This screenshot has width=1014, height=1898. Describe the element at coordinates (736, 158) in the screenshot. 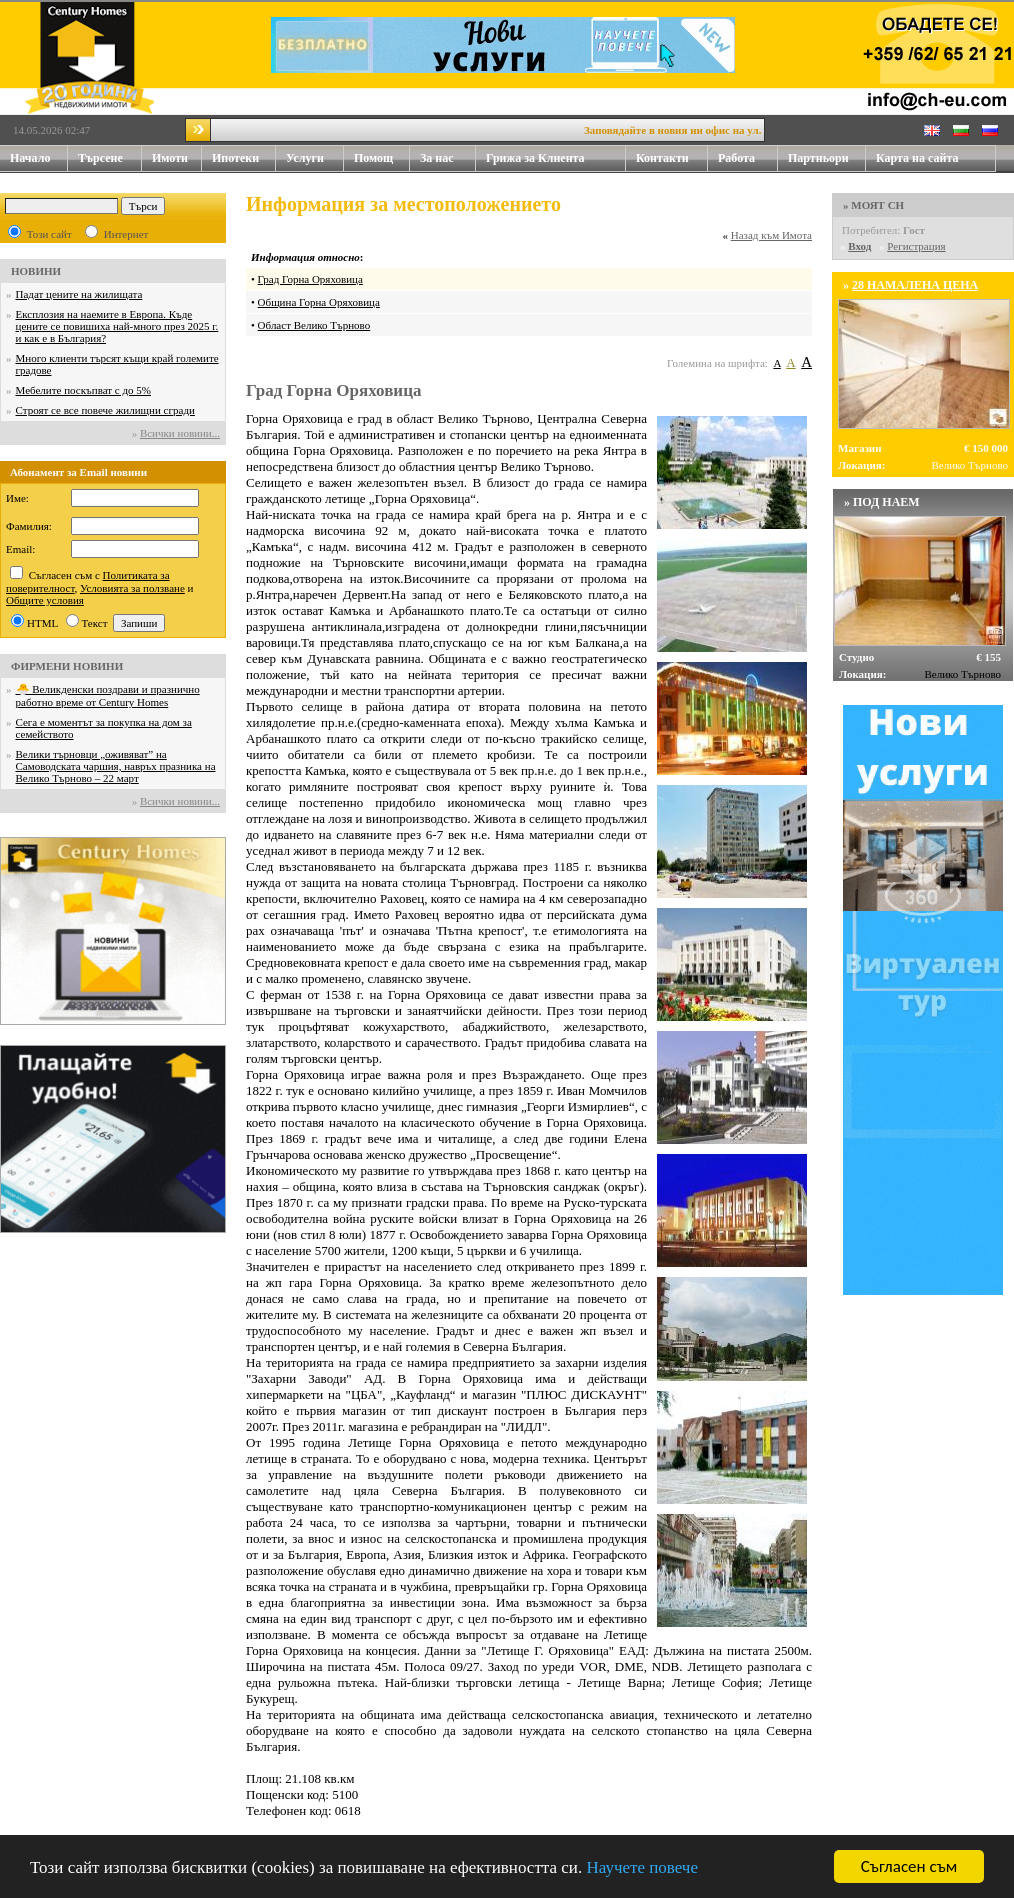

I see `Работа` at that location.